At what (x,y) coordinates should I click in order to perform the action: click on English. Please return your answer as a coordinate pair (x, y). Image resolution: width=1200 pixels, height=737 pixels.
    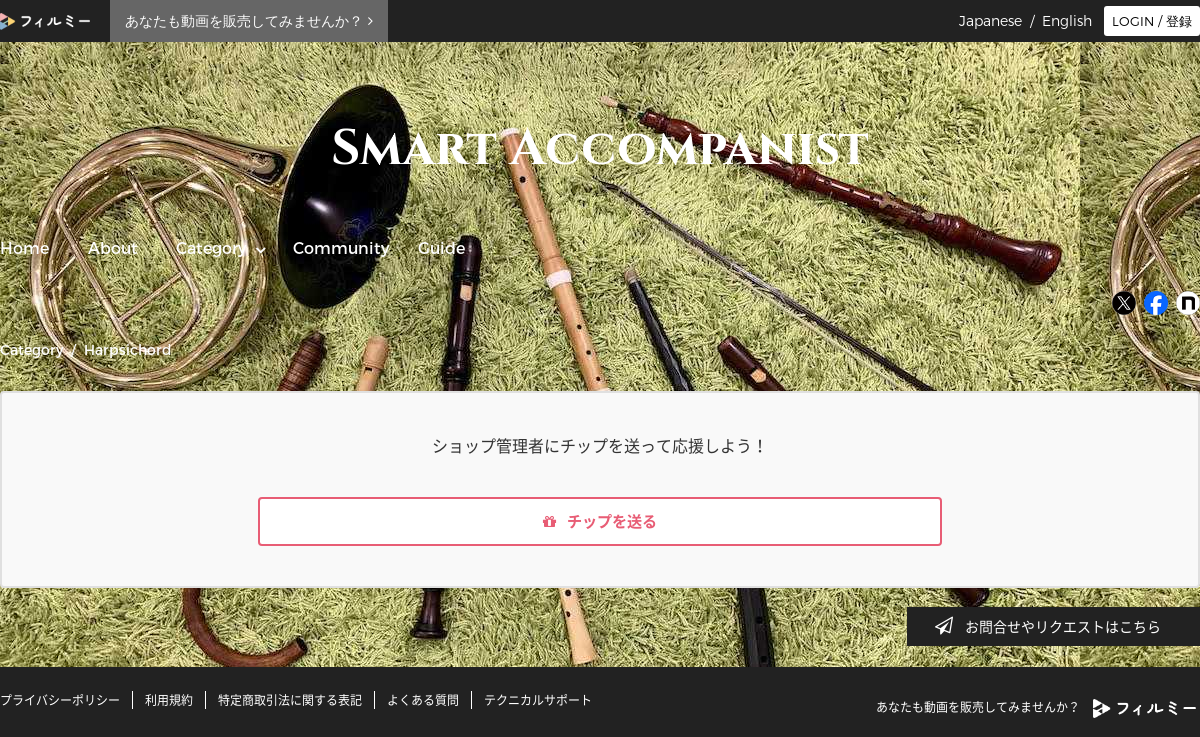
    Looking at the image, I should click on (1067, 21).